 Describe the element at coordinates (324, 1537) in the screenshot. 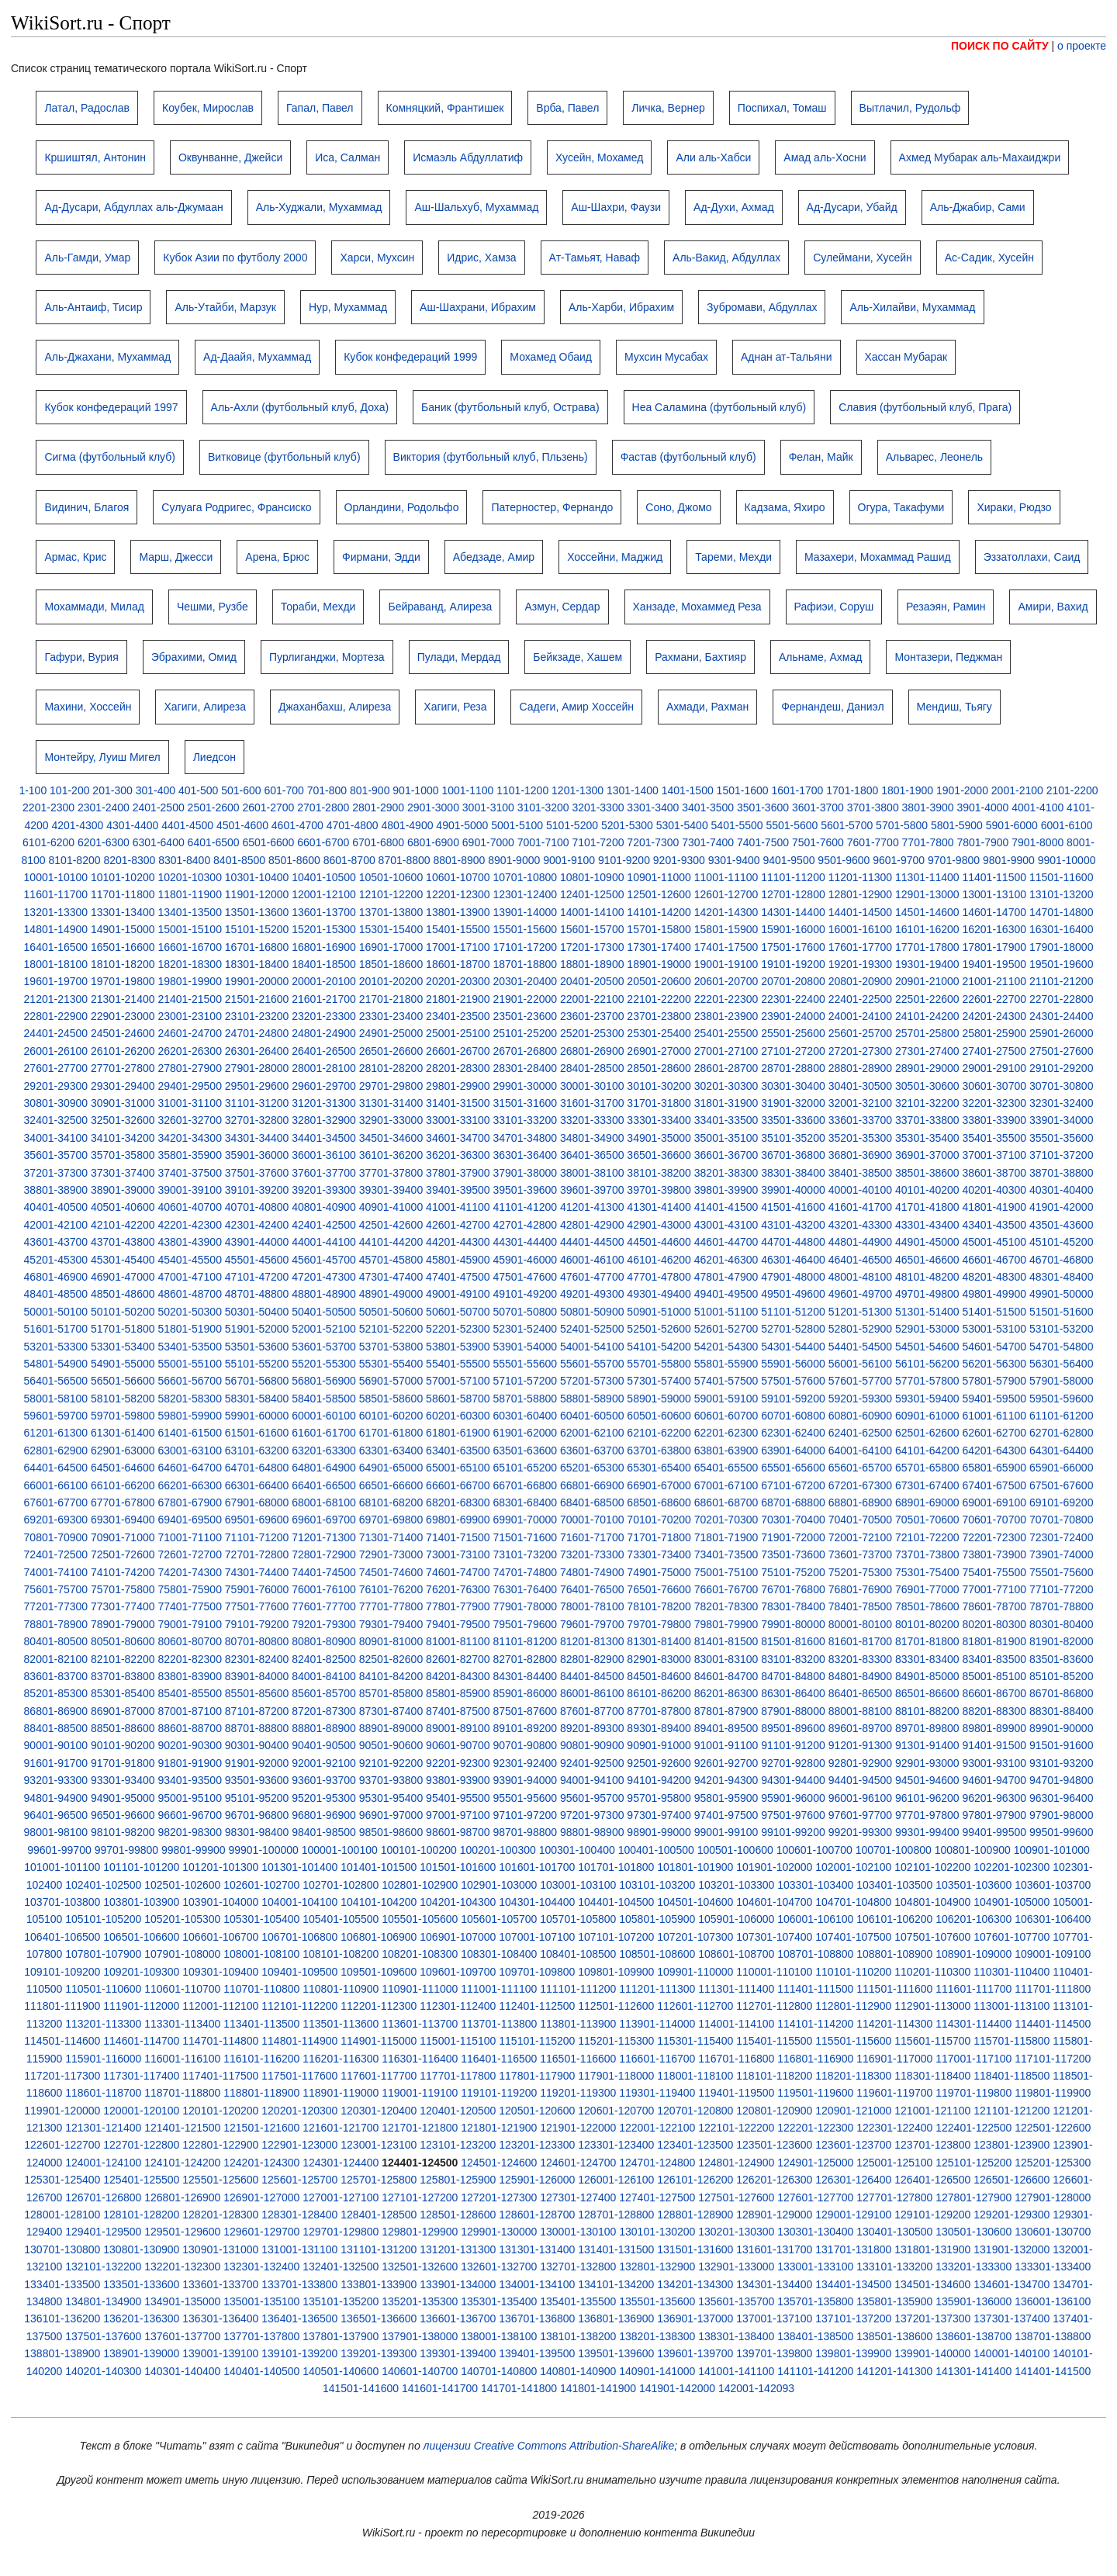

I see `71201-71300` at that location.